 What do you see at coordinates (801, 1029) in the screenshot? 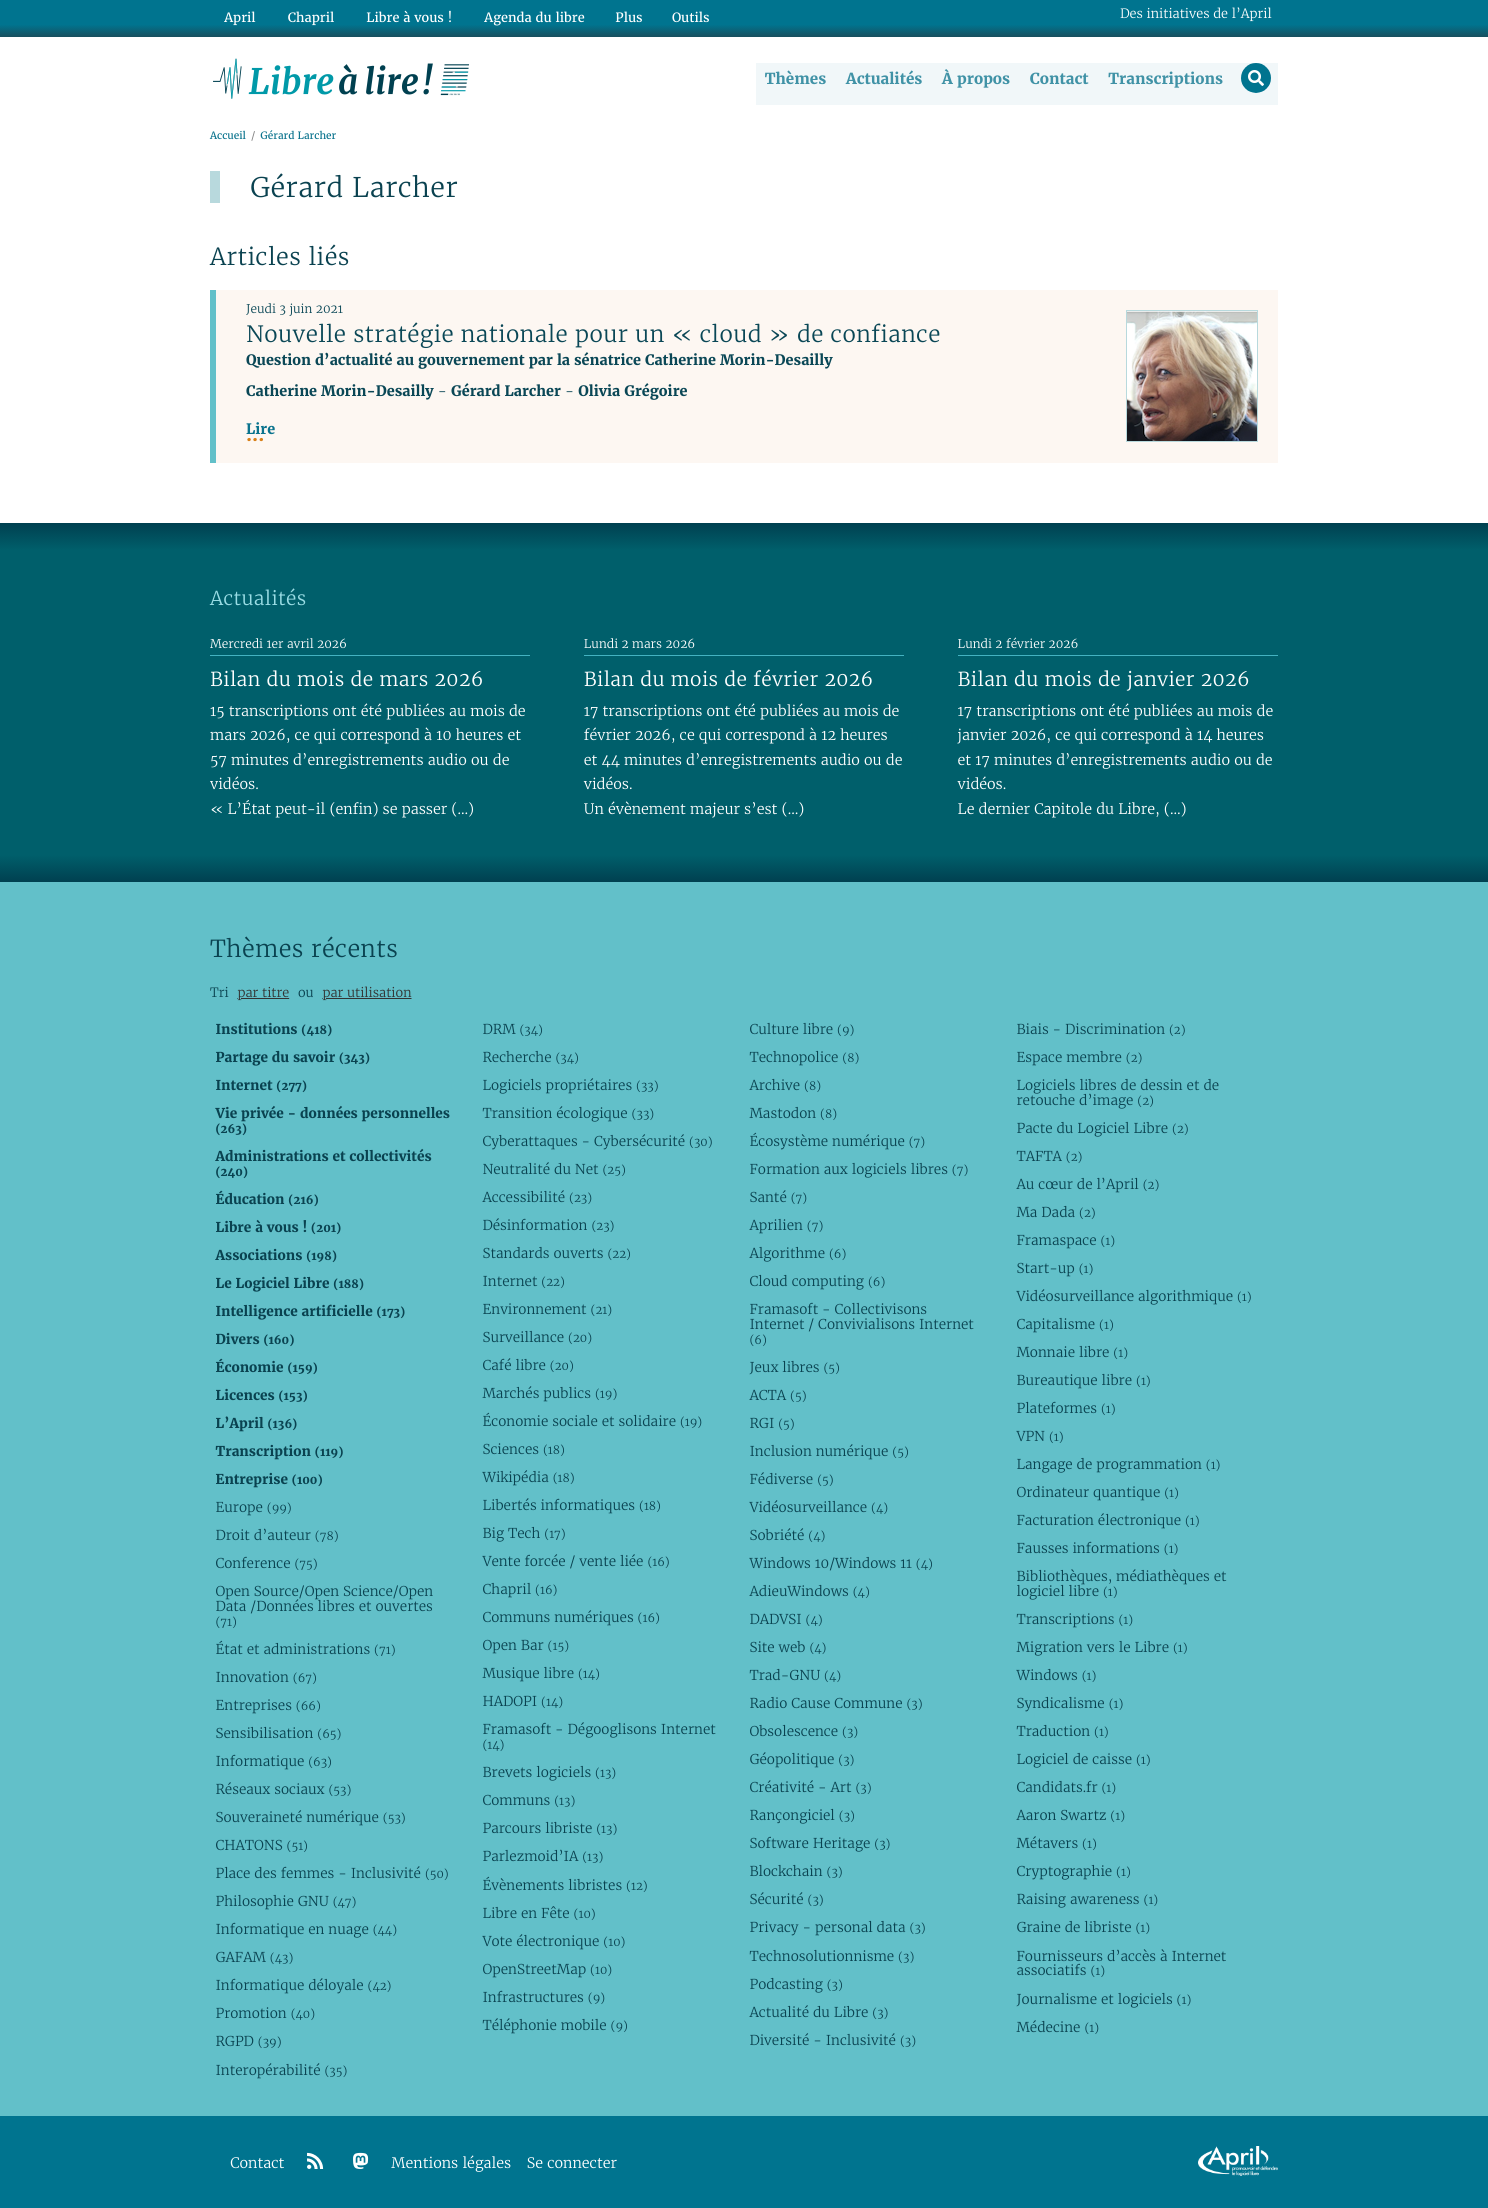
I see `Culture libre` at bounding box center [801, 1029].